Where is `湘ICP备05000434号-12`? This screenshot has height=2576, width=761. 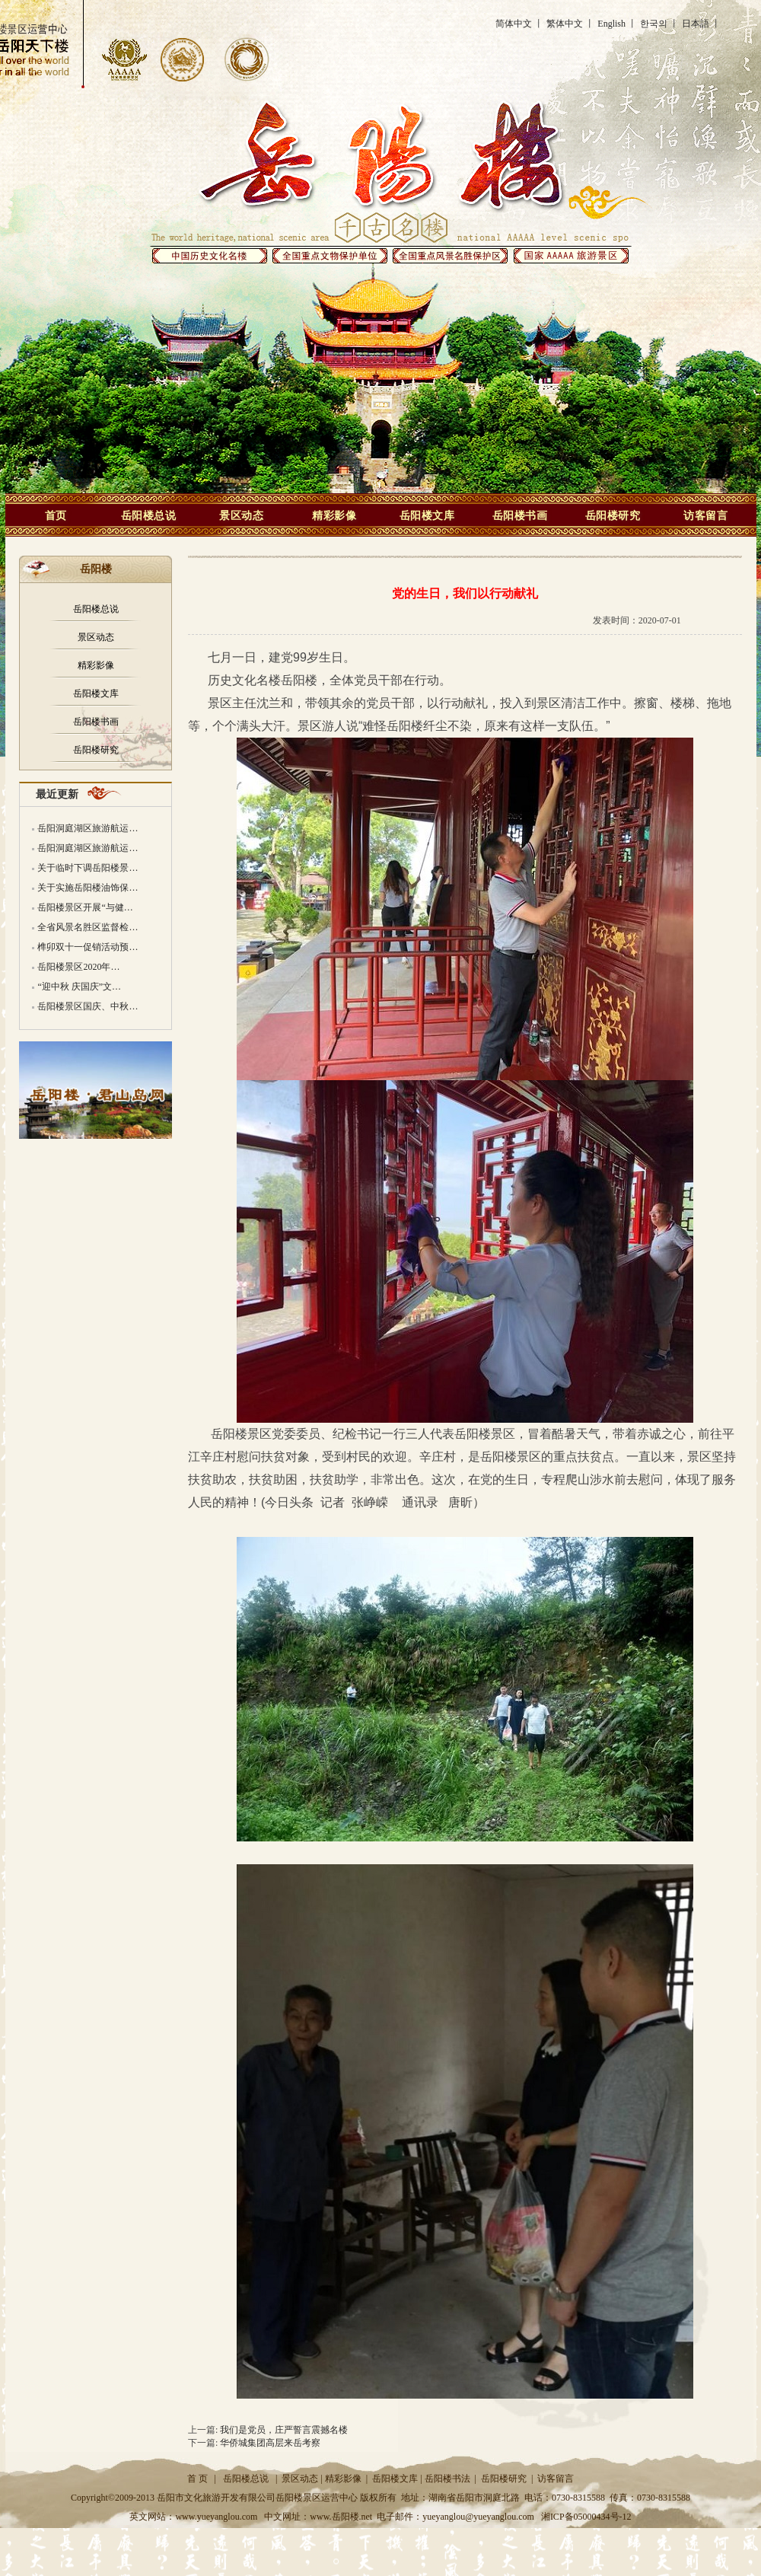
湘ICP备05000434号-12 is located at coordinates (586, 2516).